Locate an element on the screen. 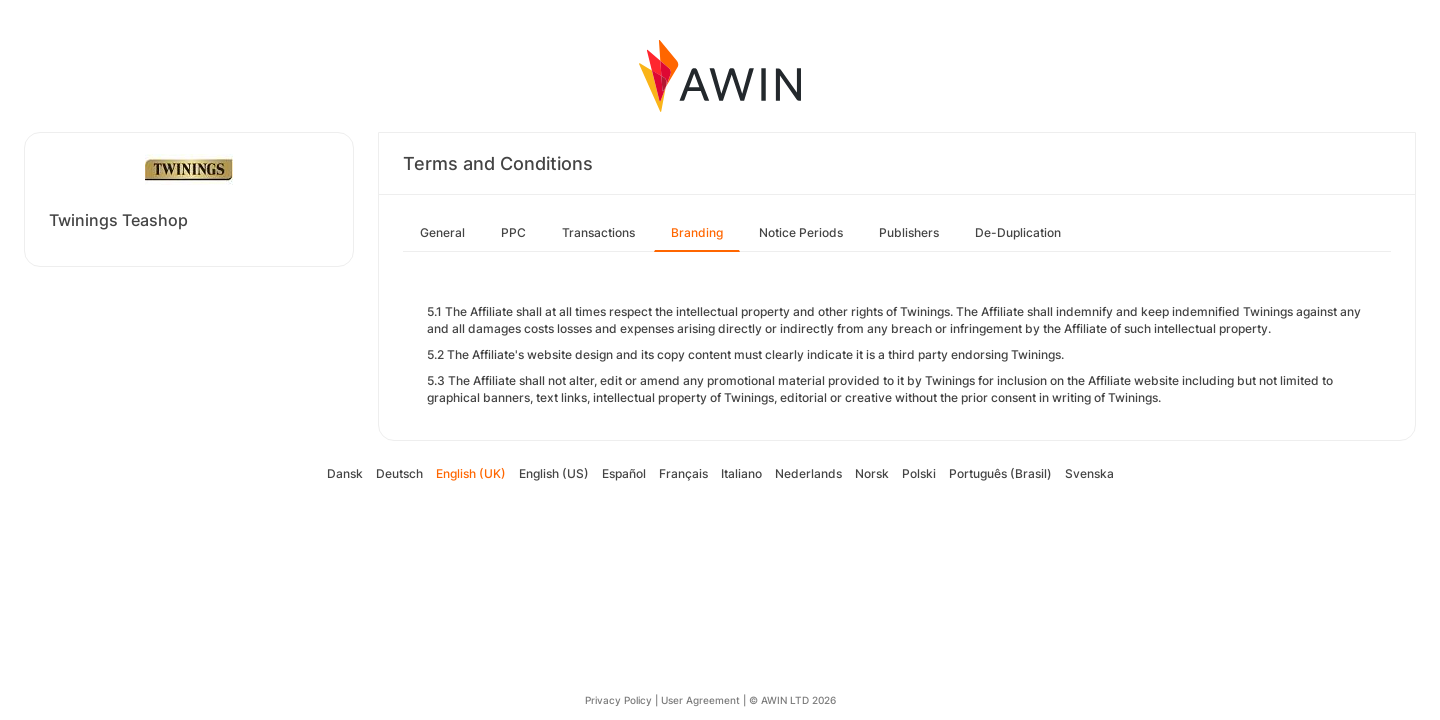 The width and height of the screenshot is (1440, 720). Italiano is located at coordinates (741, 473).